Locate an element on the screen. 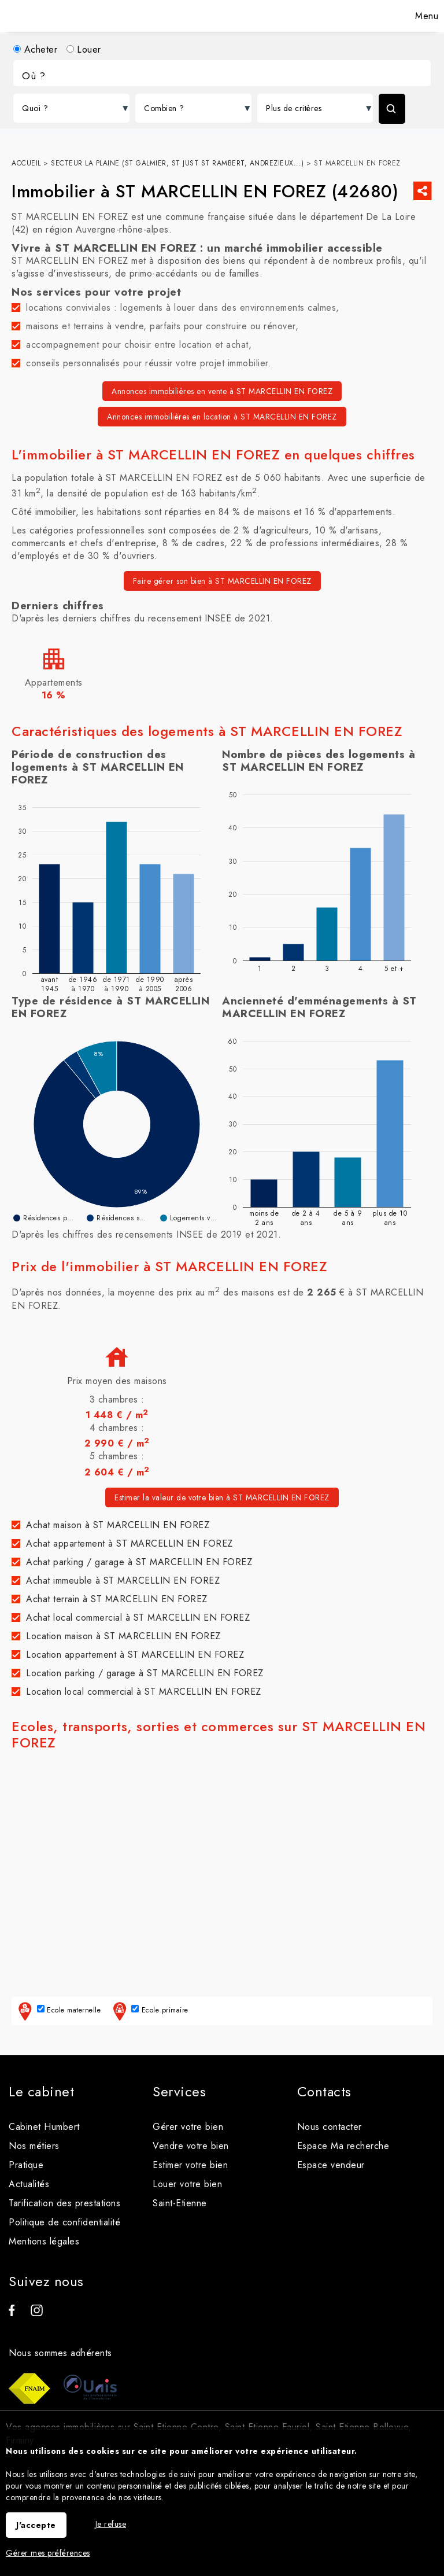 The width and height of the screenshot is (444, 2576). Je refuse is located at coordinates (111, 2524).